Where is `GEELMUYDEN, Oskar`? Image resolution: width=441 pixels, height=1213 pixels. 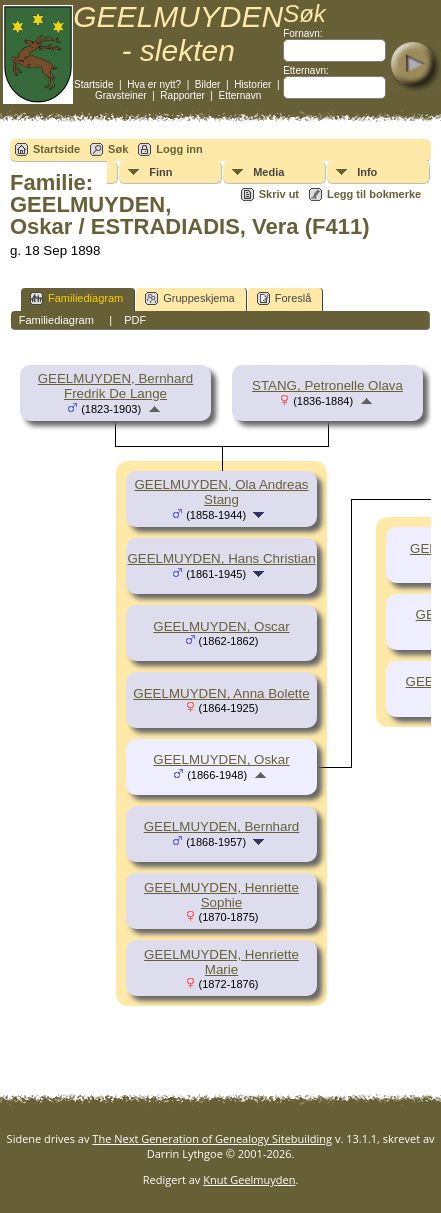 GEELMUYDEN, Oskar is located at coordinates (221, 759).